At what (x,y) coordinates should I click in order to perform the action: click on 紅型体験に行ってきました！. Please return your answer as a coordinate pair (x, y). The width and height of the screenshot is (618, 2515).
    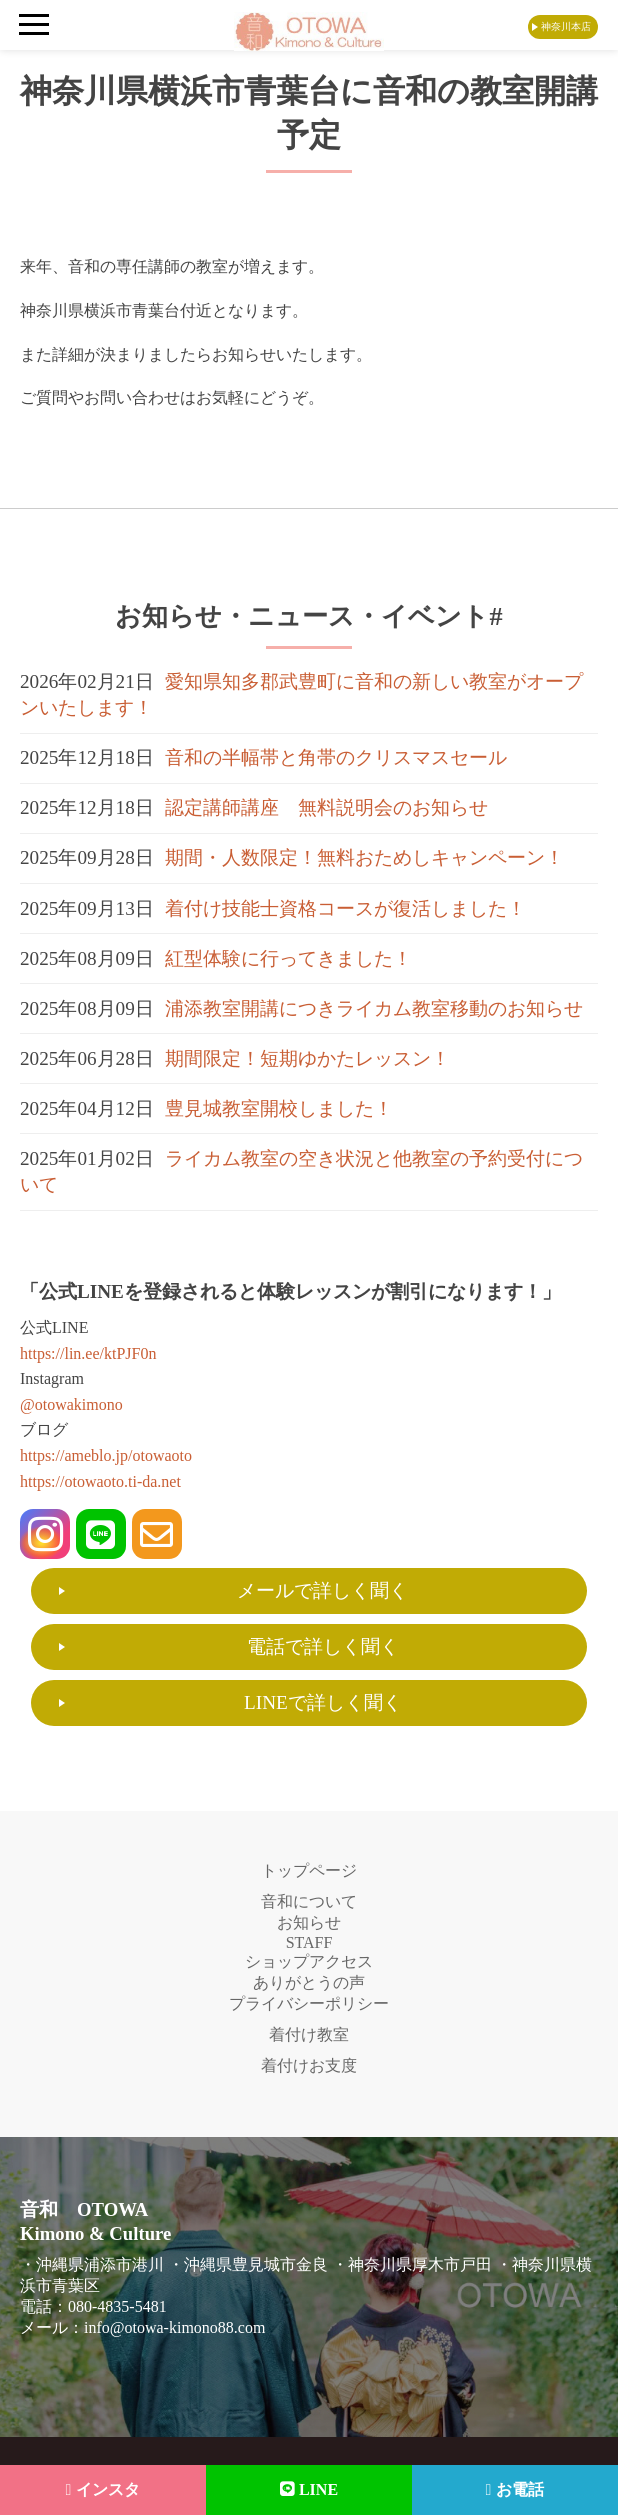
    Looking at the image, I should click on (288, 958).